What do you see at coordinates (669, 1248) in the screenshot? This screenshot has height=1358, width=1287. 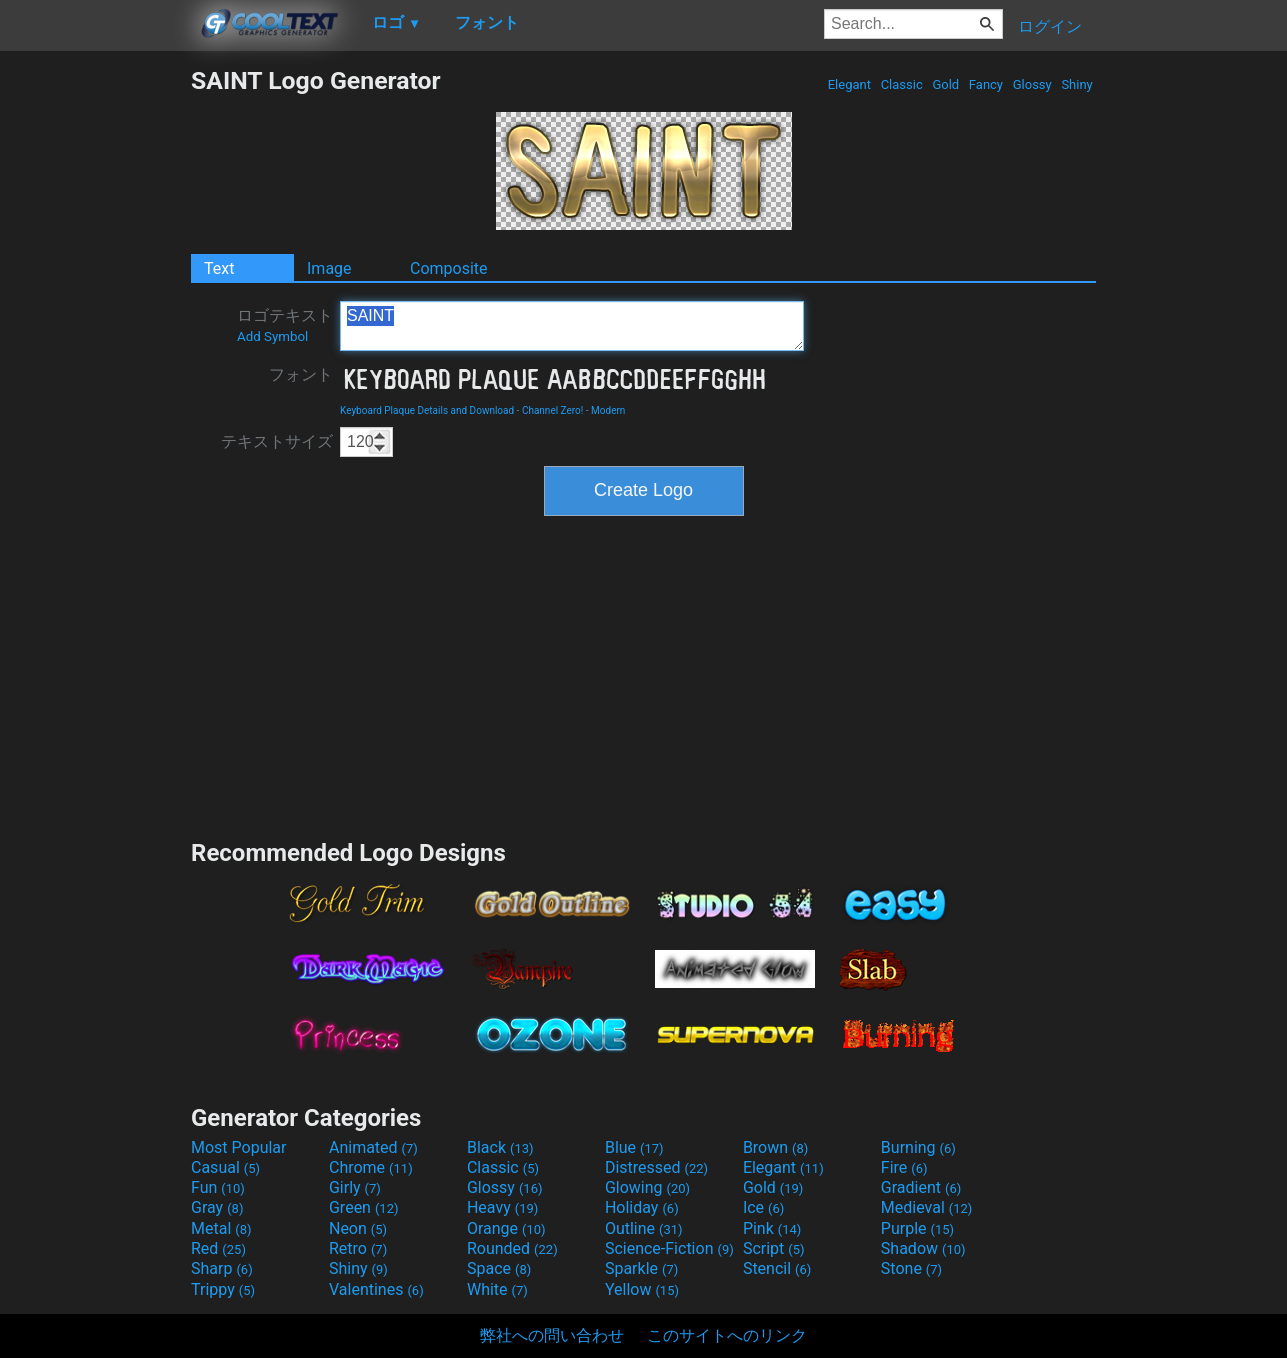 I see `Science-Fiction` at bounding box center [669, 1248].